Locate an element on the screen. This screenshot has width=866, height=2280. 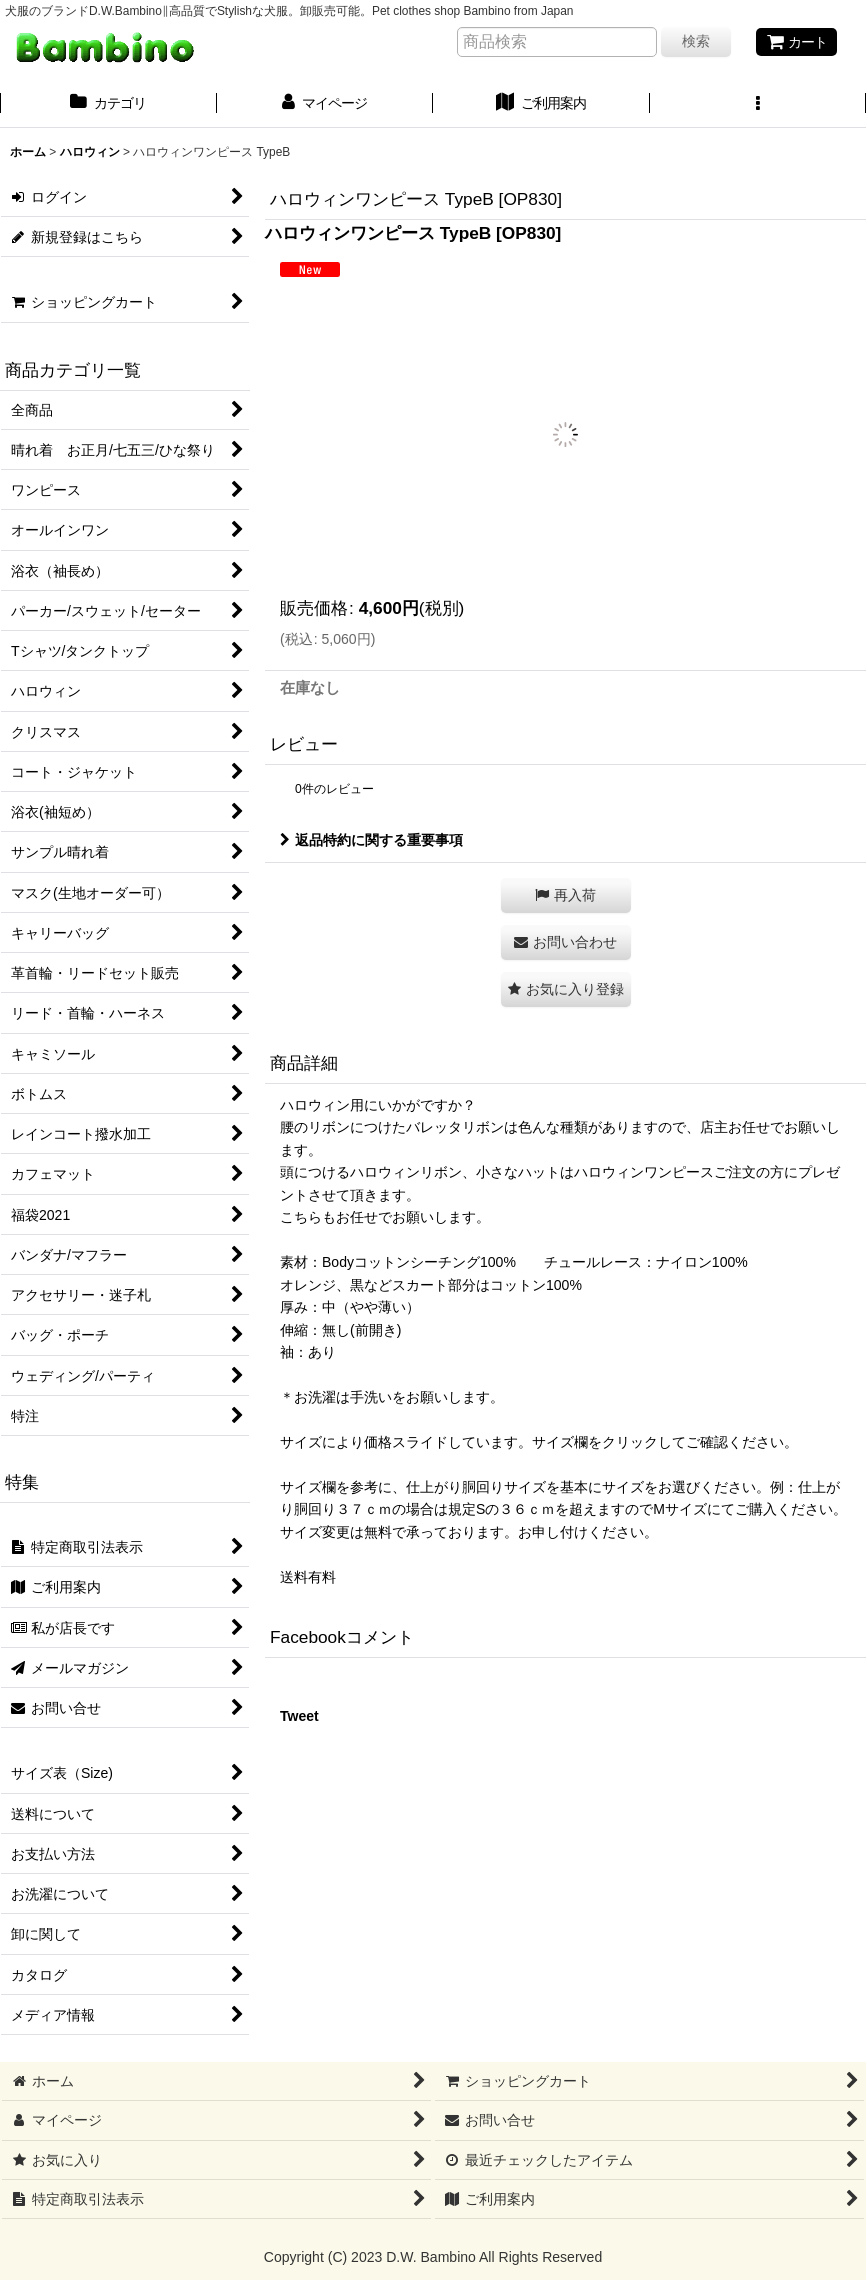
Tweet is located at coordinates (299, 1716).